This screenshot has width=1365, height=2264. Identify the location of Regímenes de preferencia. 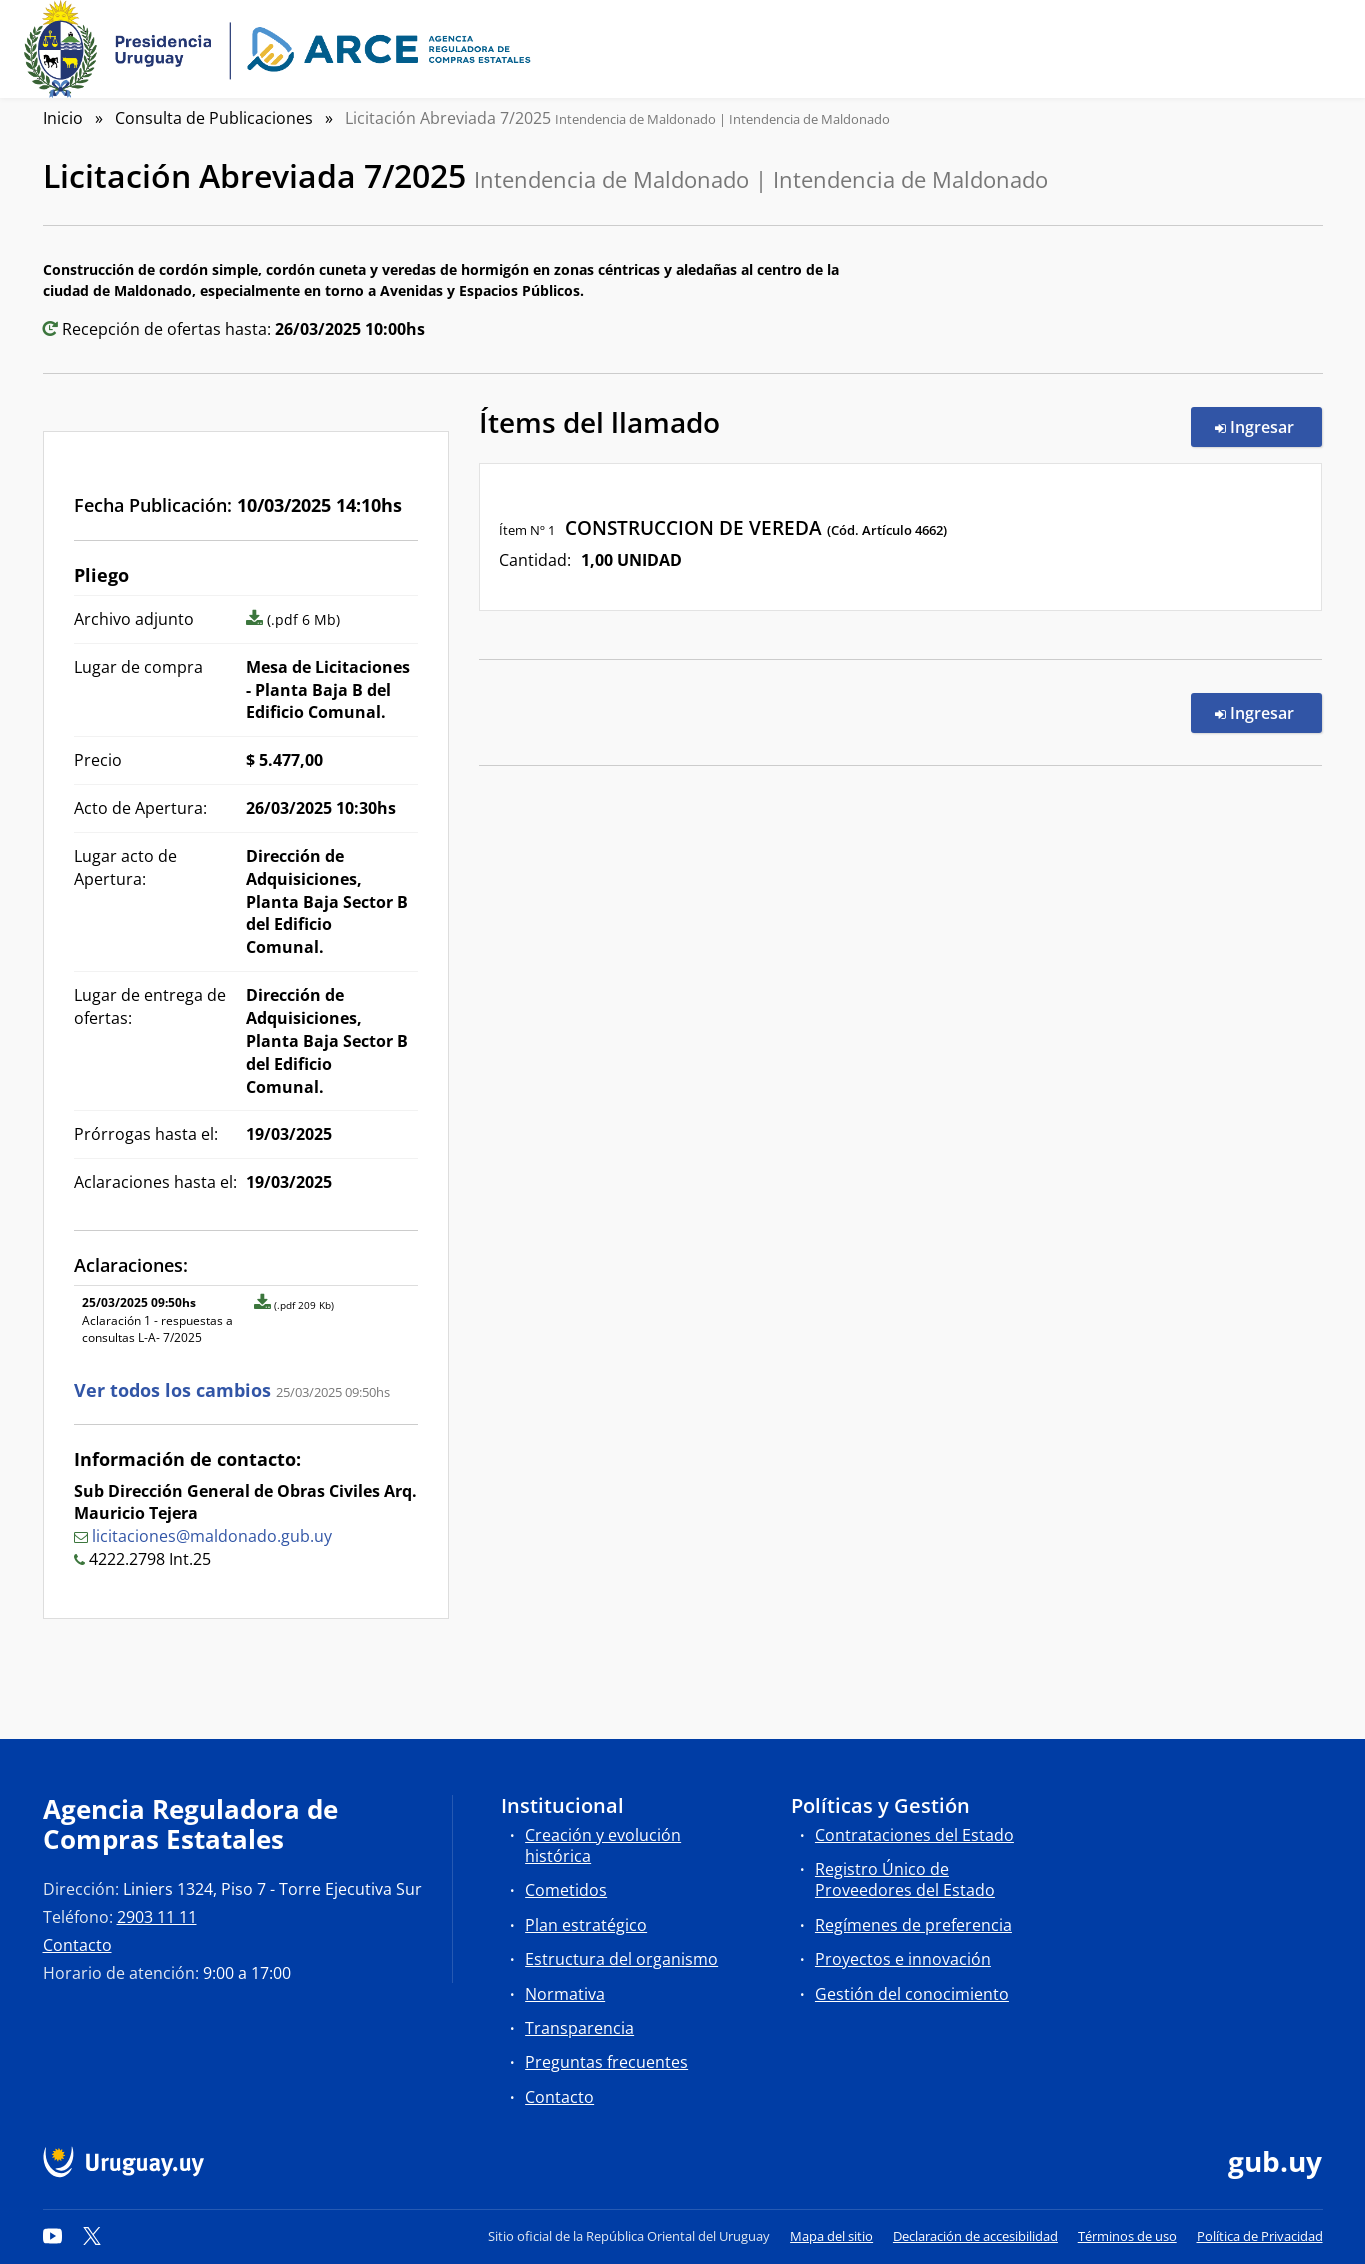
(913, 1925).